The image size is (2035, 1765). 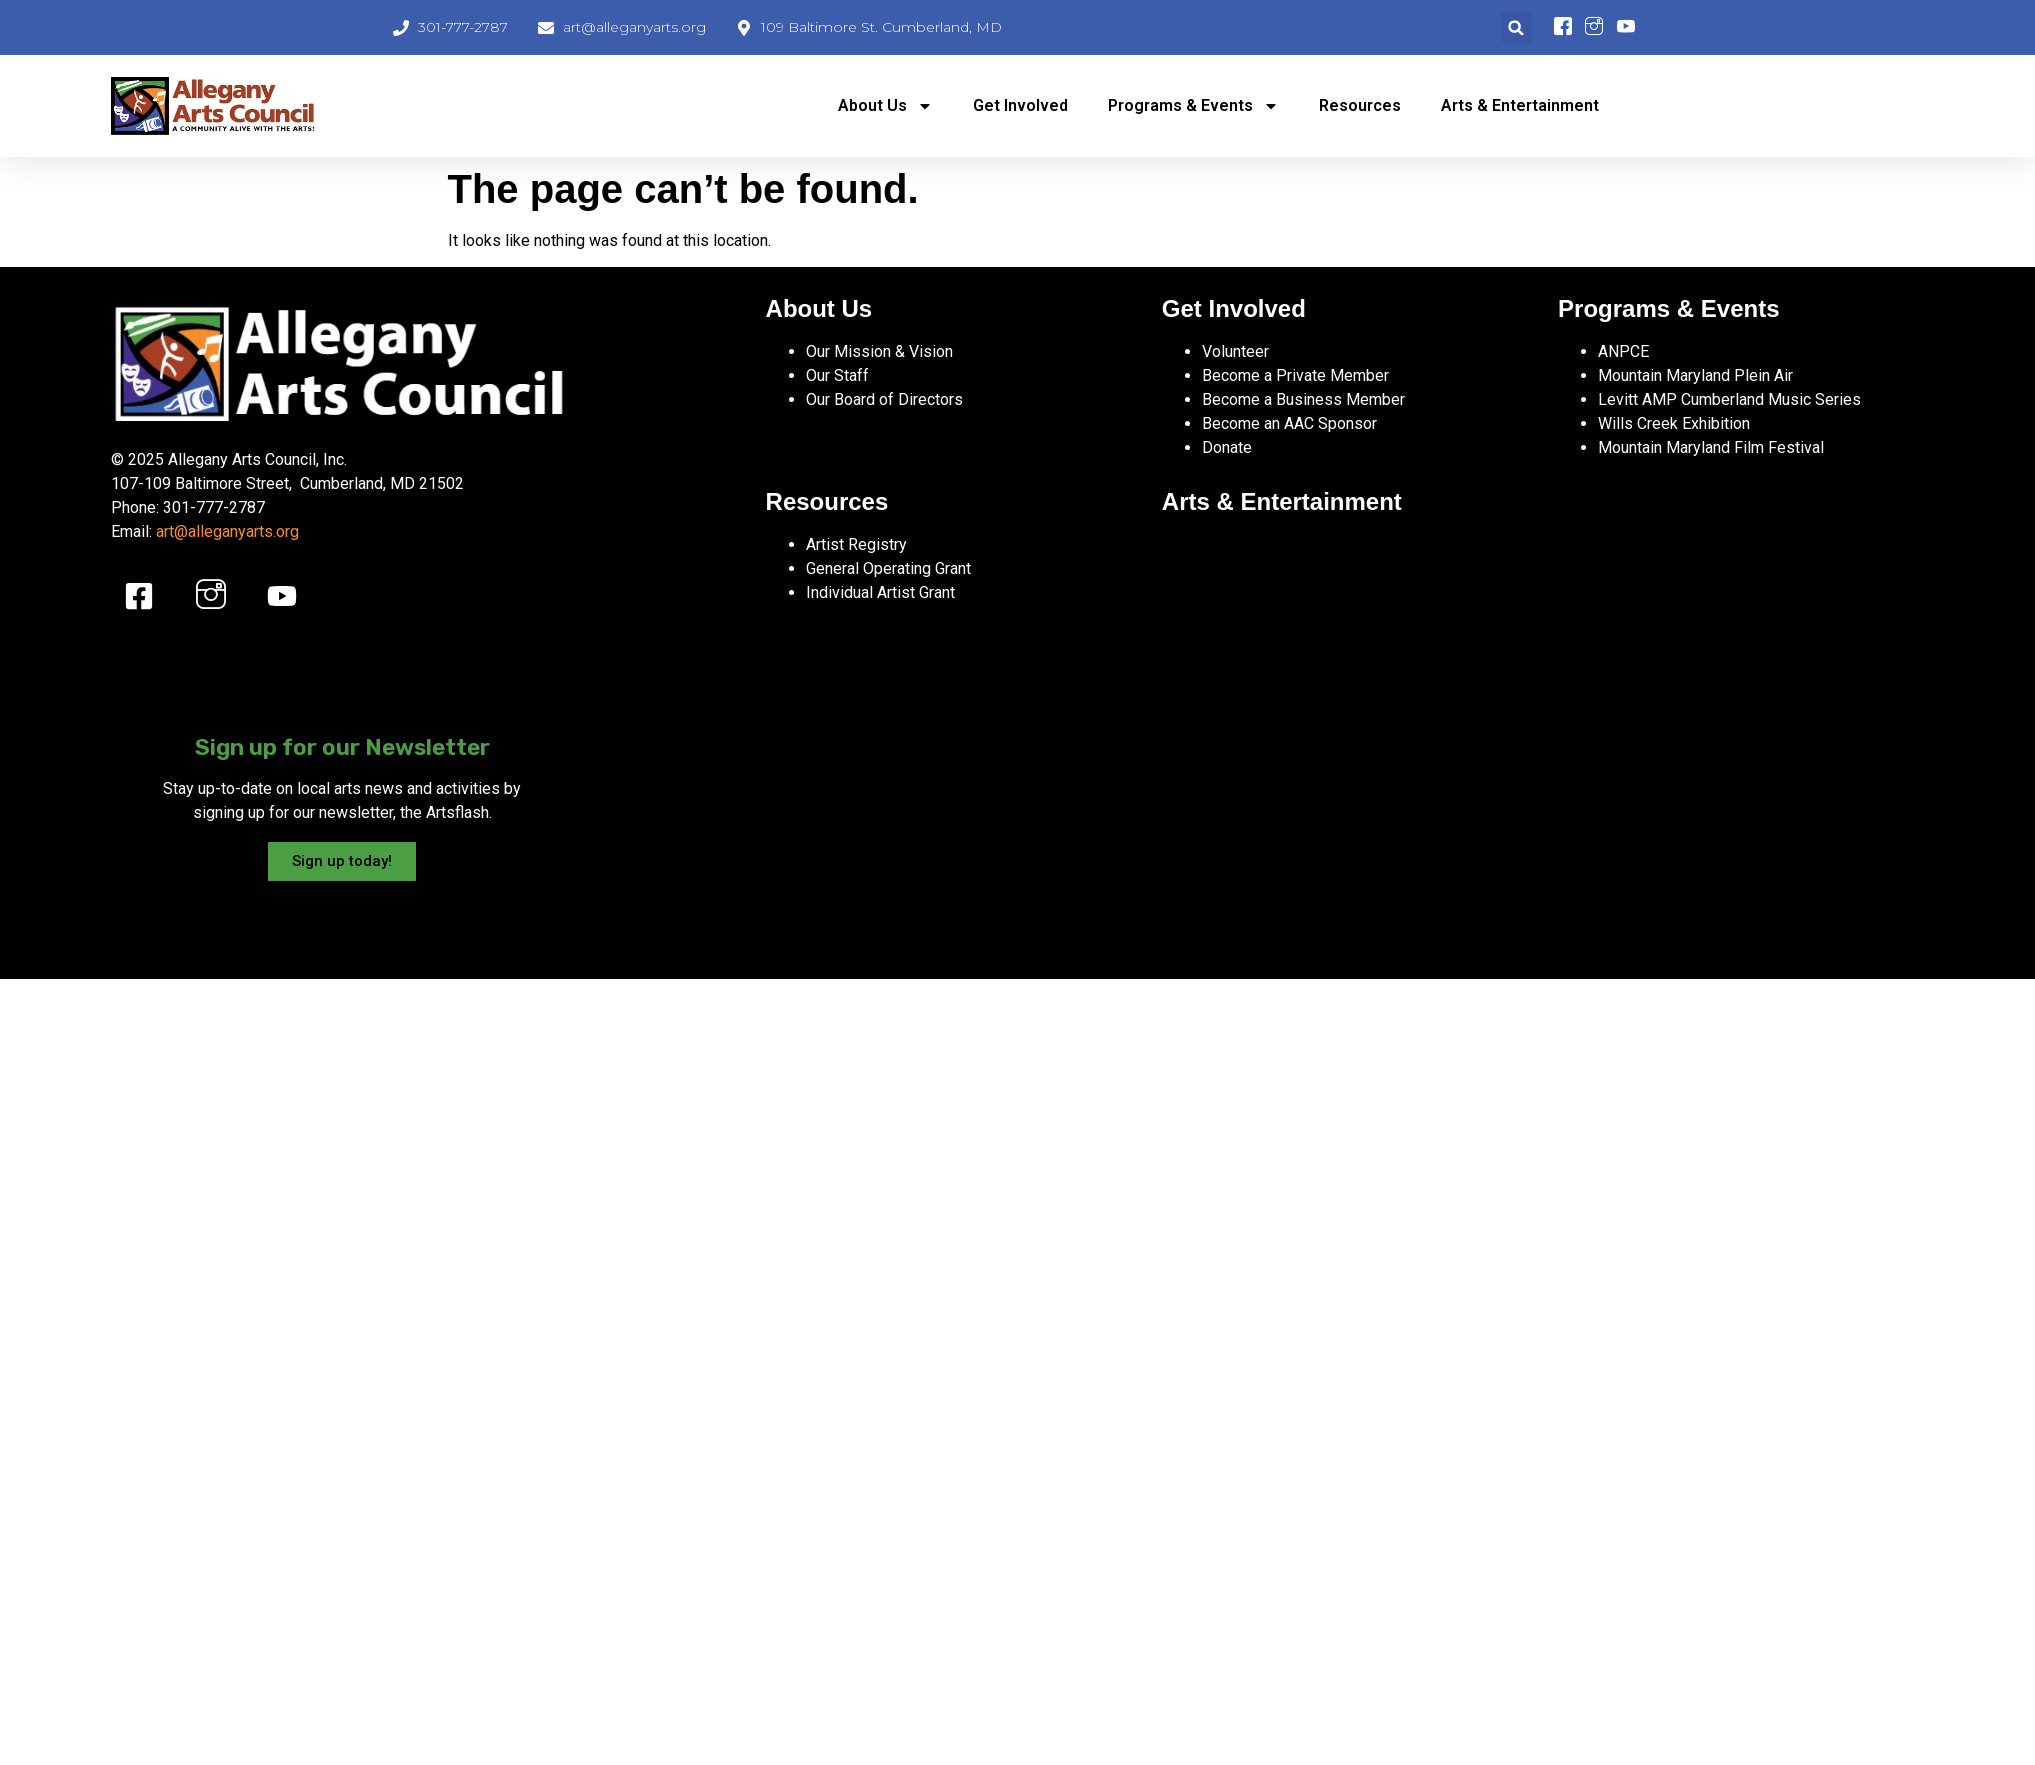 What do you see at coordinates (1516, 27) in the screenshot?
I see `[button]` at bounding box center [1516, 27].